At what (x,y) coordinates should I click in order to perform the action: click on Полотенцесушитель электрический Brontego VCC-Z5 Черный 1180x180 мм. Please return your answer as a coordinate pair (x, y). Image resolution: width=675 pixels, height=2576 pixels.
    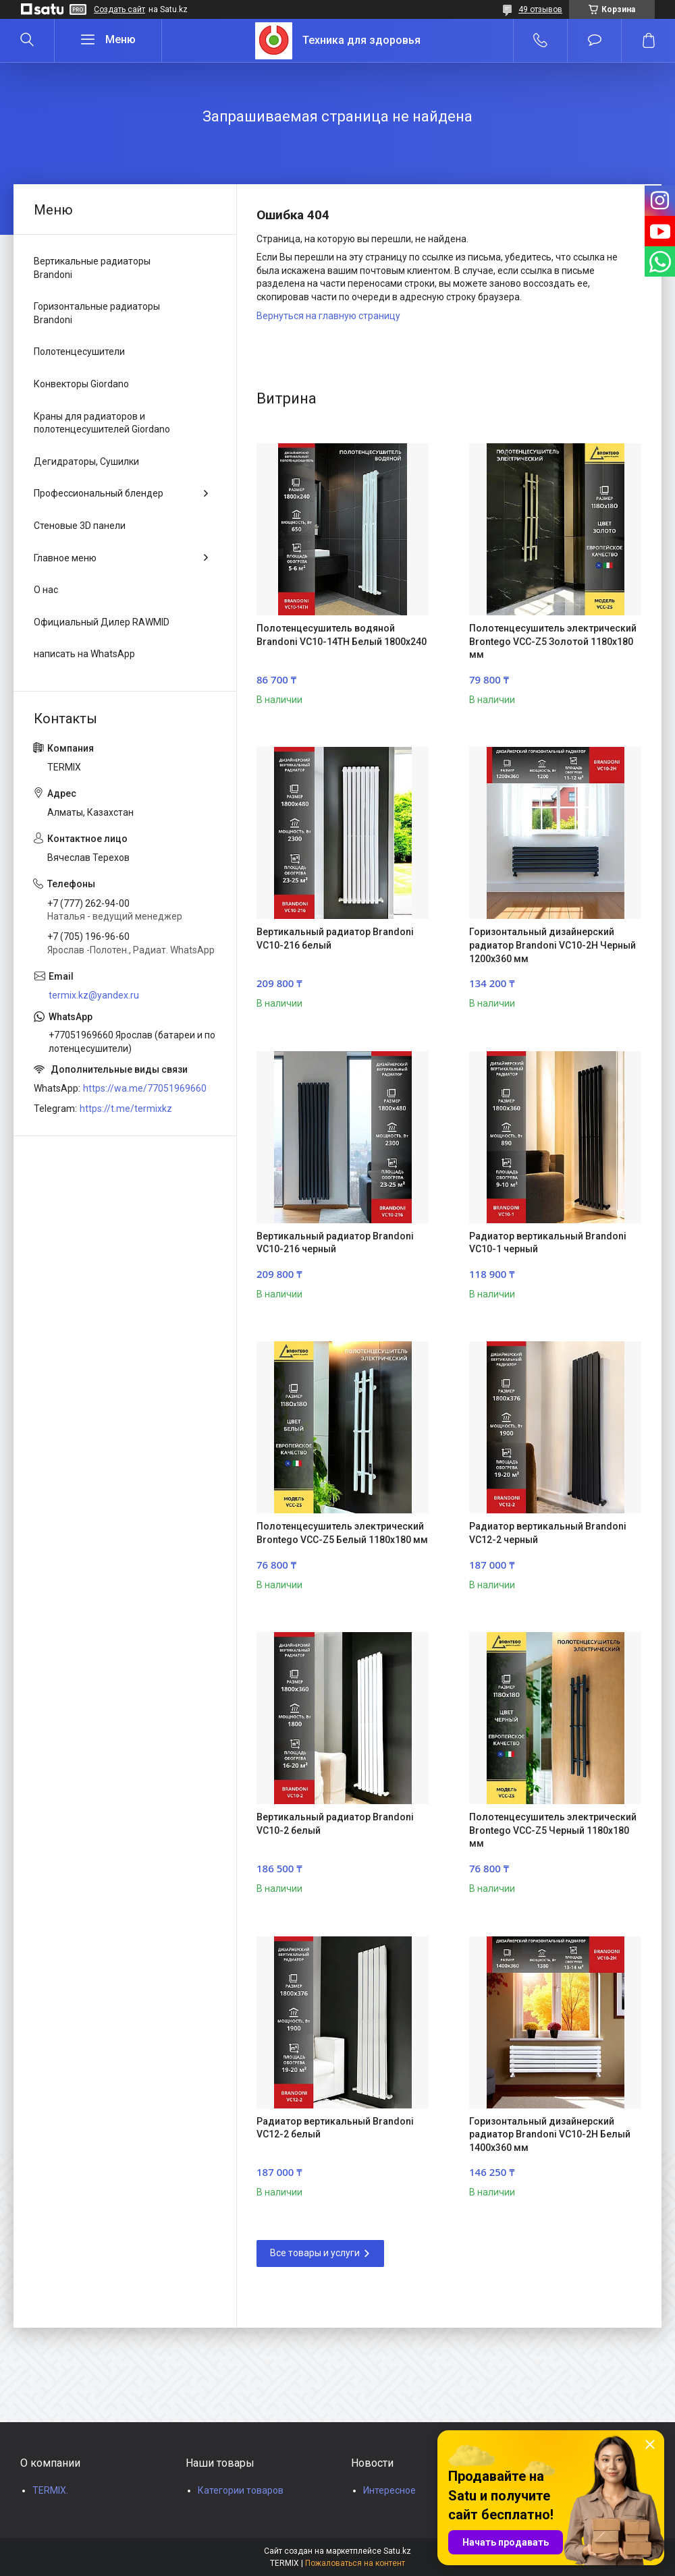
    Looking at the image, I should click on (553, 1830).